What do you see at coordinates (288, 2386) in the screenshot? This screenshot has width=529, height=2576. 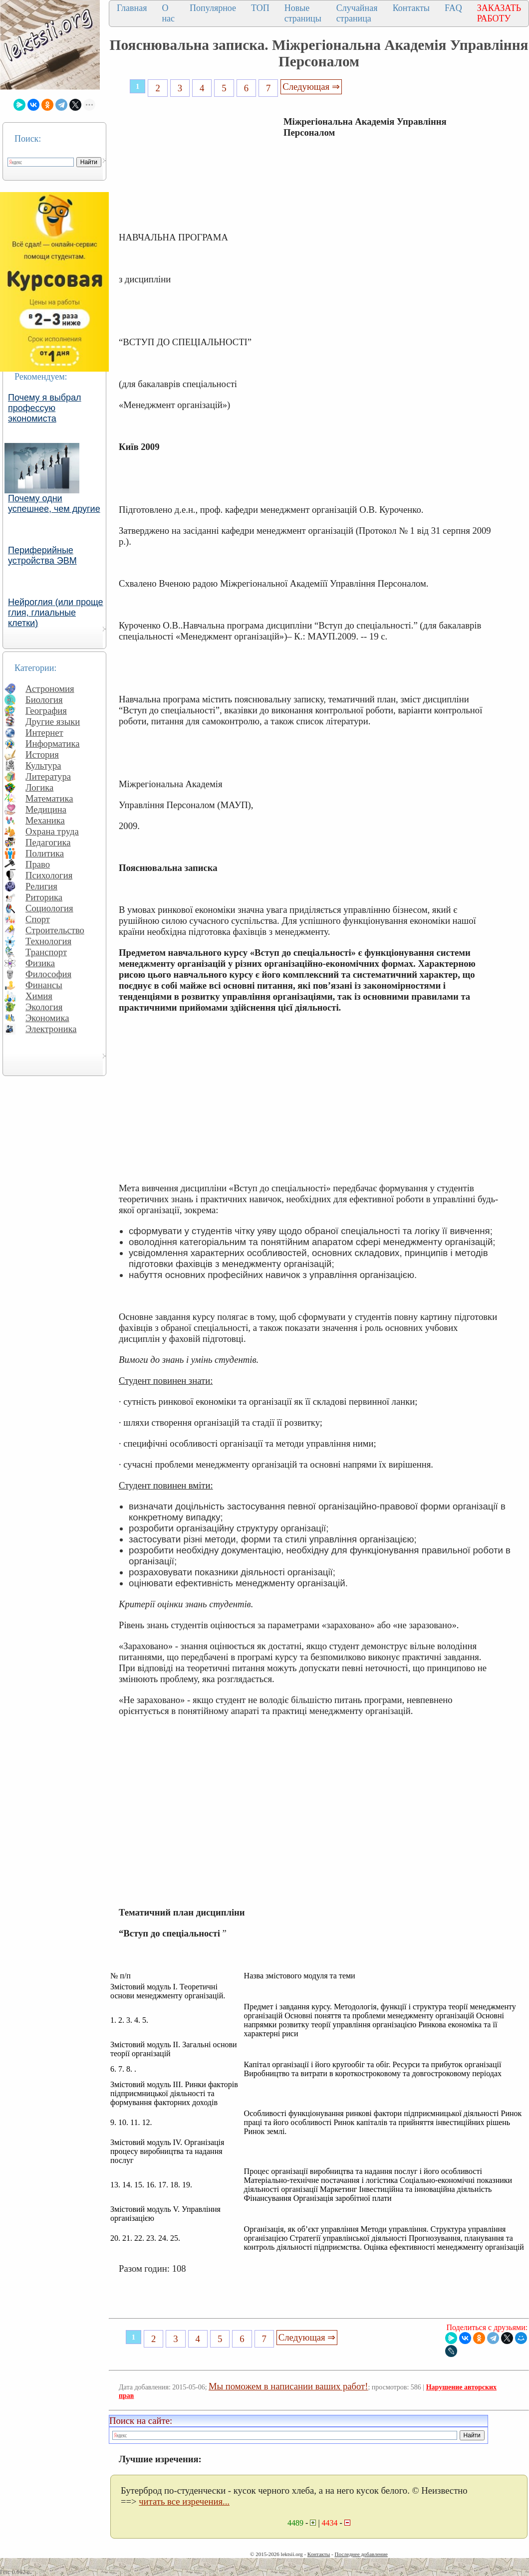 I see `Мы поможем в написании ваших работ!` at bounding box center [288, 2386].